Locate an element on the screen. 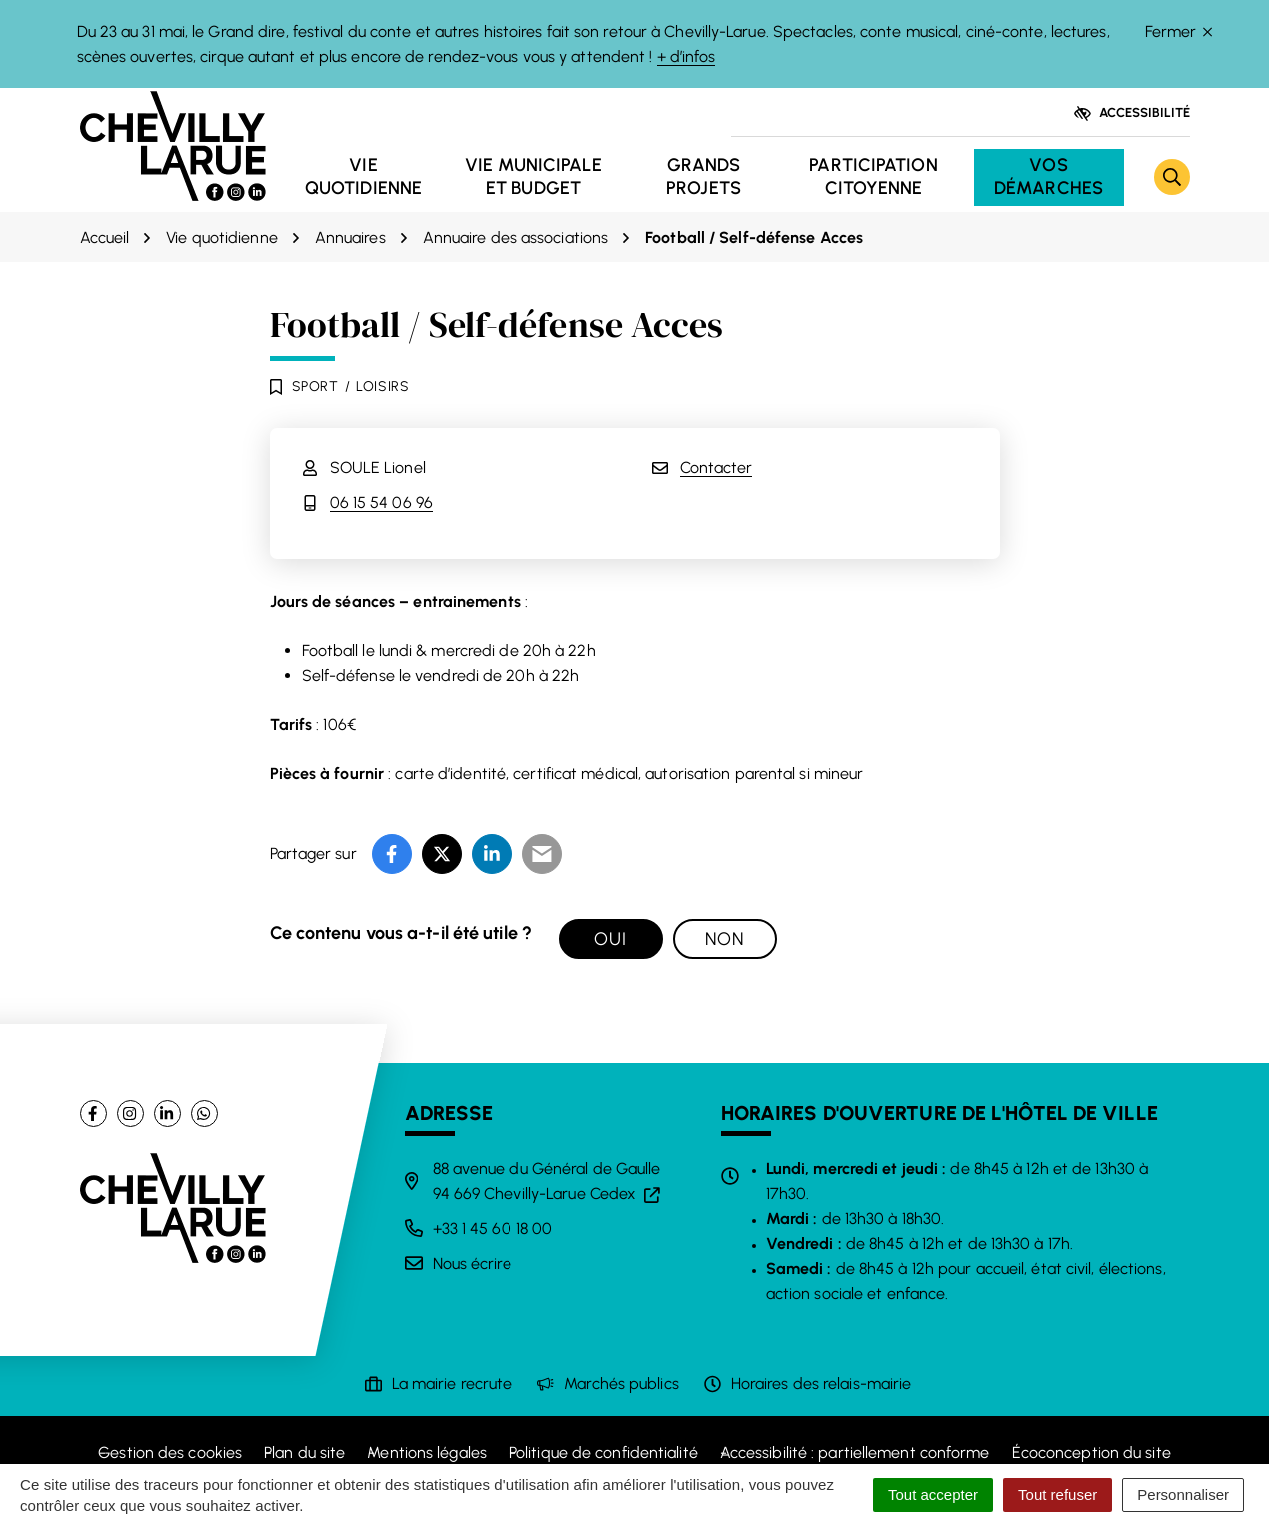  Grands projets is located at coordinates (703, 176).